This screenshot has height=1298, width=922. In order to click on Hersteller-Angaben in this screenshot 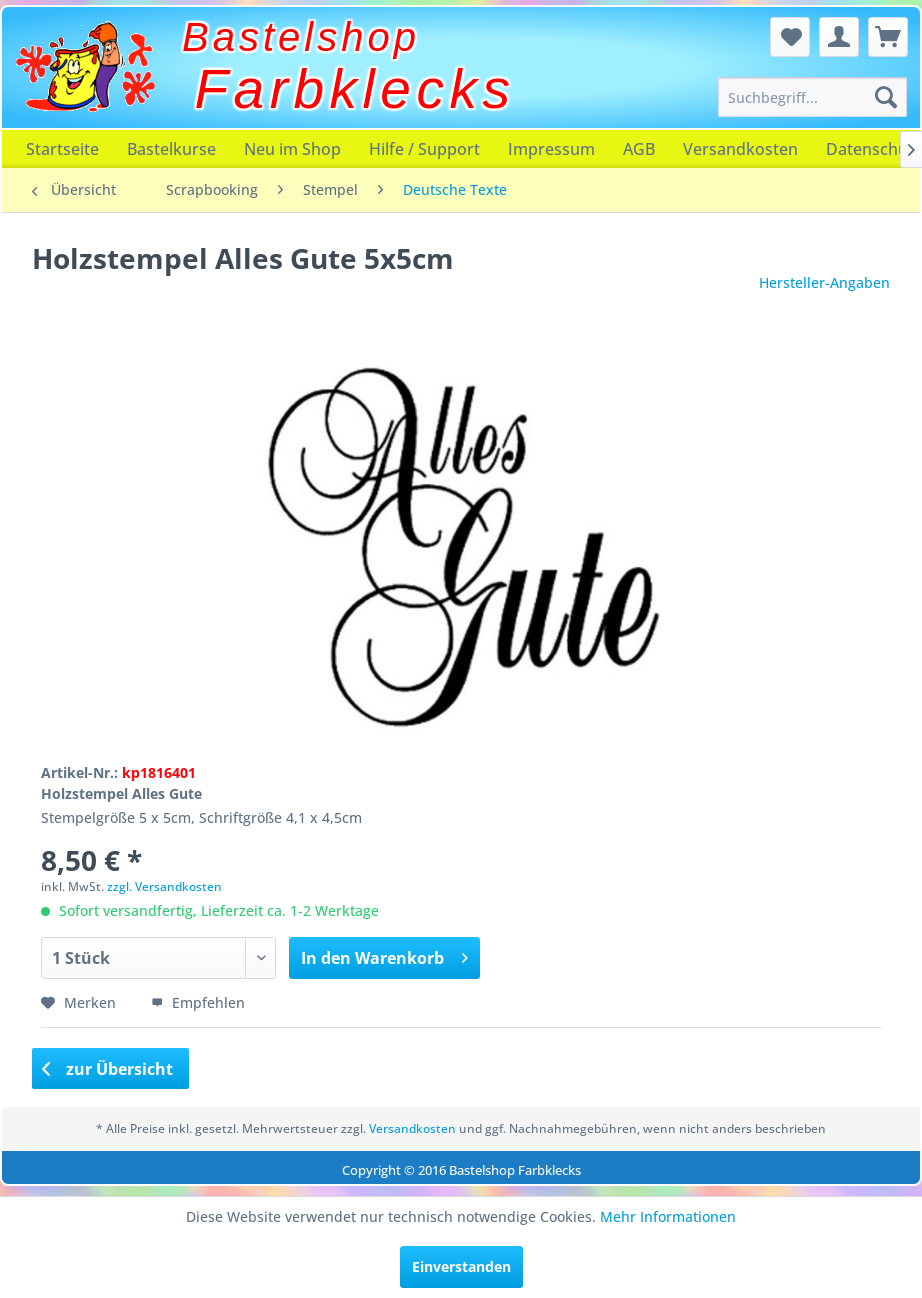, I will do `click(824, 282)`.